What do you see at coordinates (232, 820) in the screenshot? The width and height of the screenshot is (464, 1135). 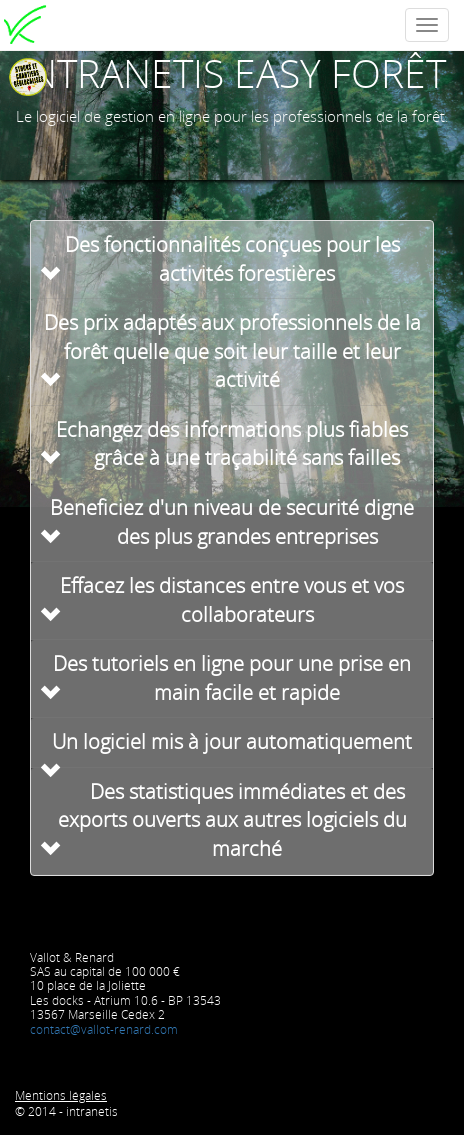 I see `Des statistiques immédiates et des exports ouverts aux autres logiciels du marché` at bounding box center [232, 820].